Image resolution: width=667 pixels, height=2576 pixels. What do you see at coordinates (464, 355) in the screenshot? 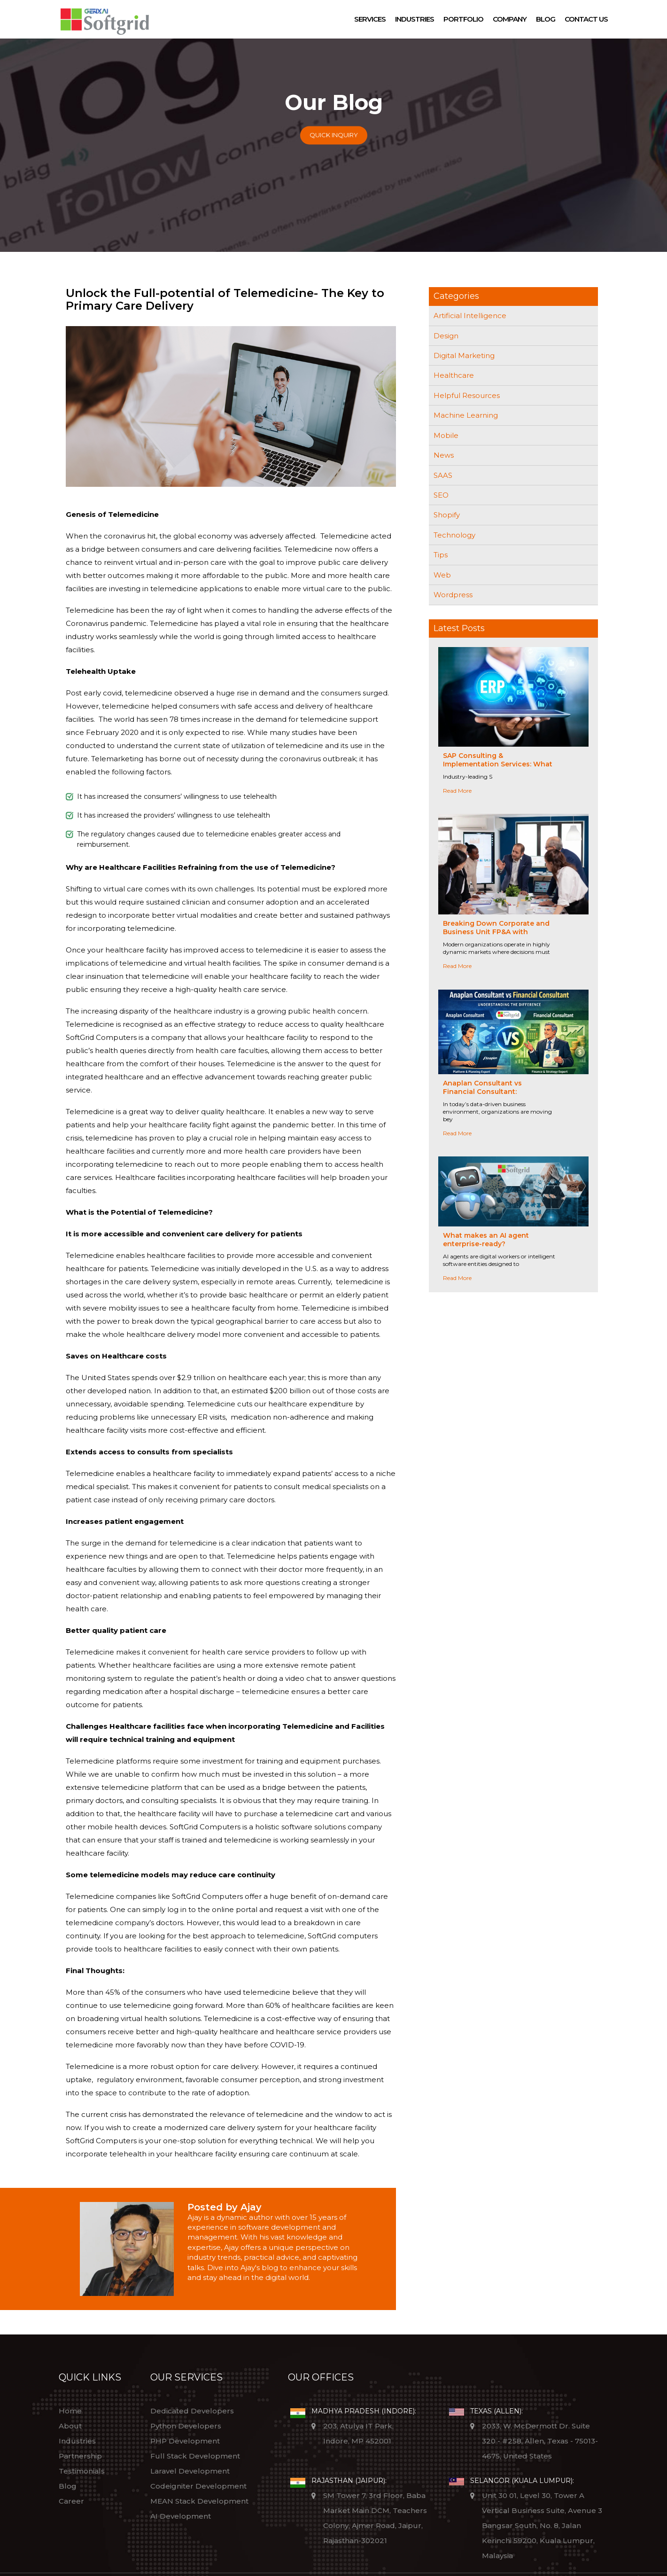
I see `Digital Marketing` at bounding box center [464, 355].